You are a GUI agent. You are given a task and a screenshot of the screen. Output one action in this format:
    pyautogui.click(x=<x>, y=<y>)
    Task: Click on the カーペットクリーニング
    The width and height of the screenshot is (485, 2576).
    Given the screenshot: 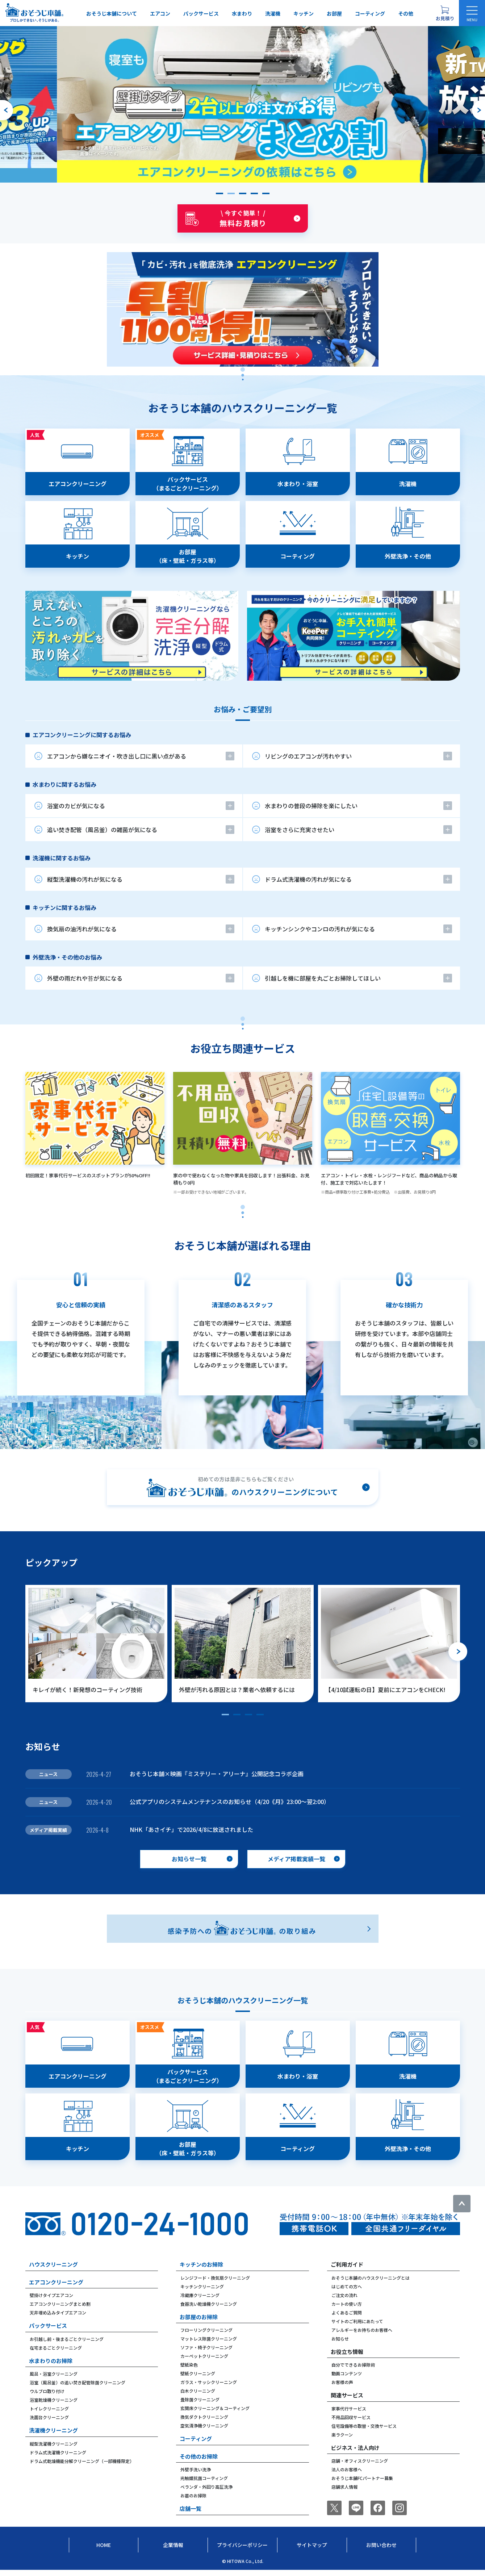 What is the action you would take?
    pyautogui.click(x=204, y=2356)
    